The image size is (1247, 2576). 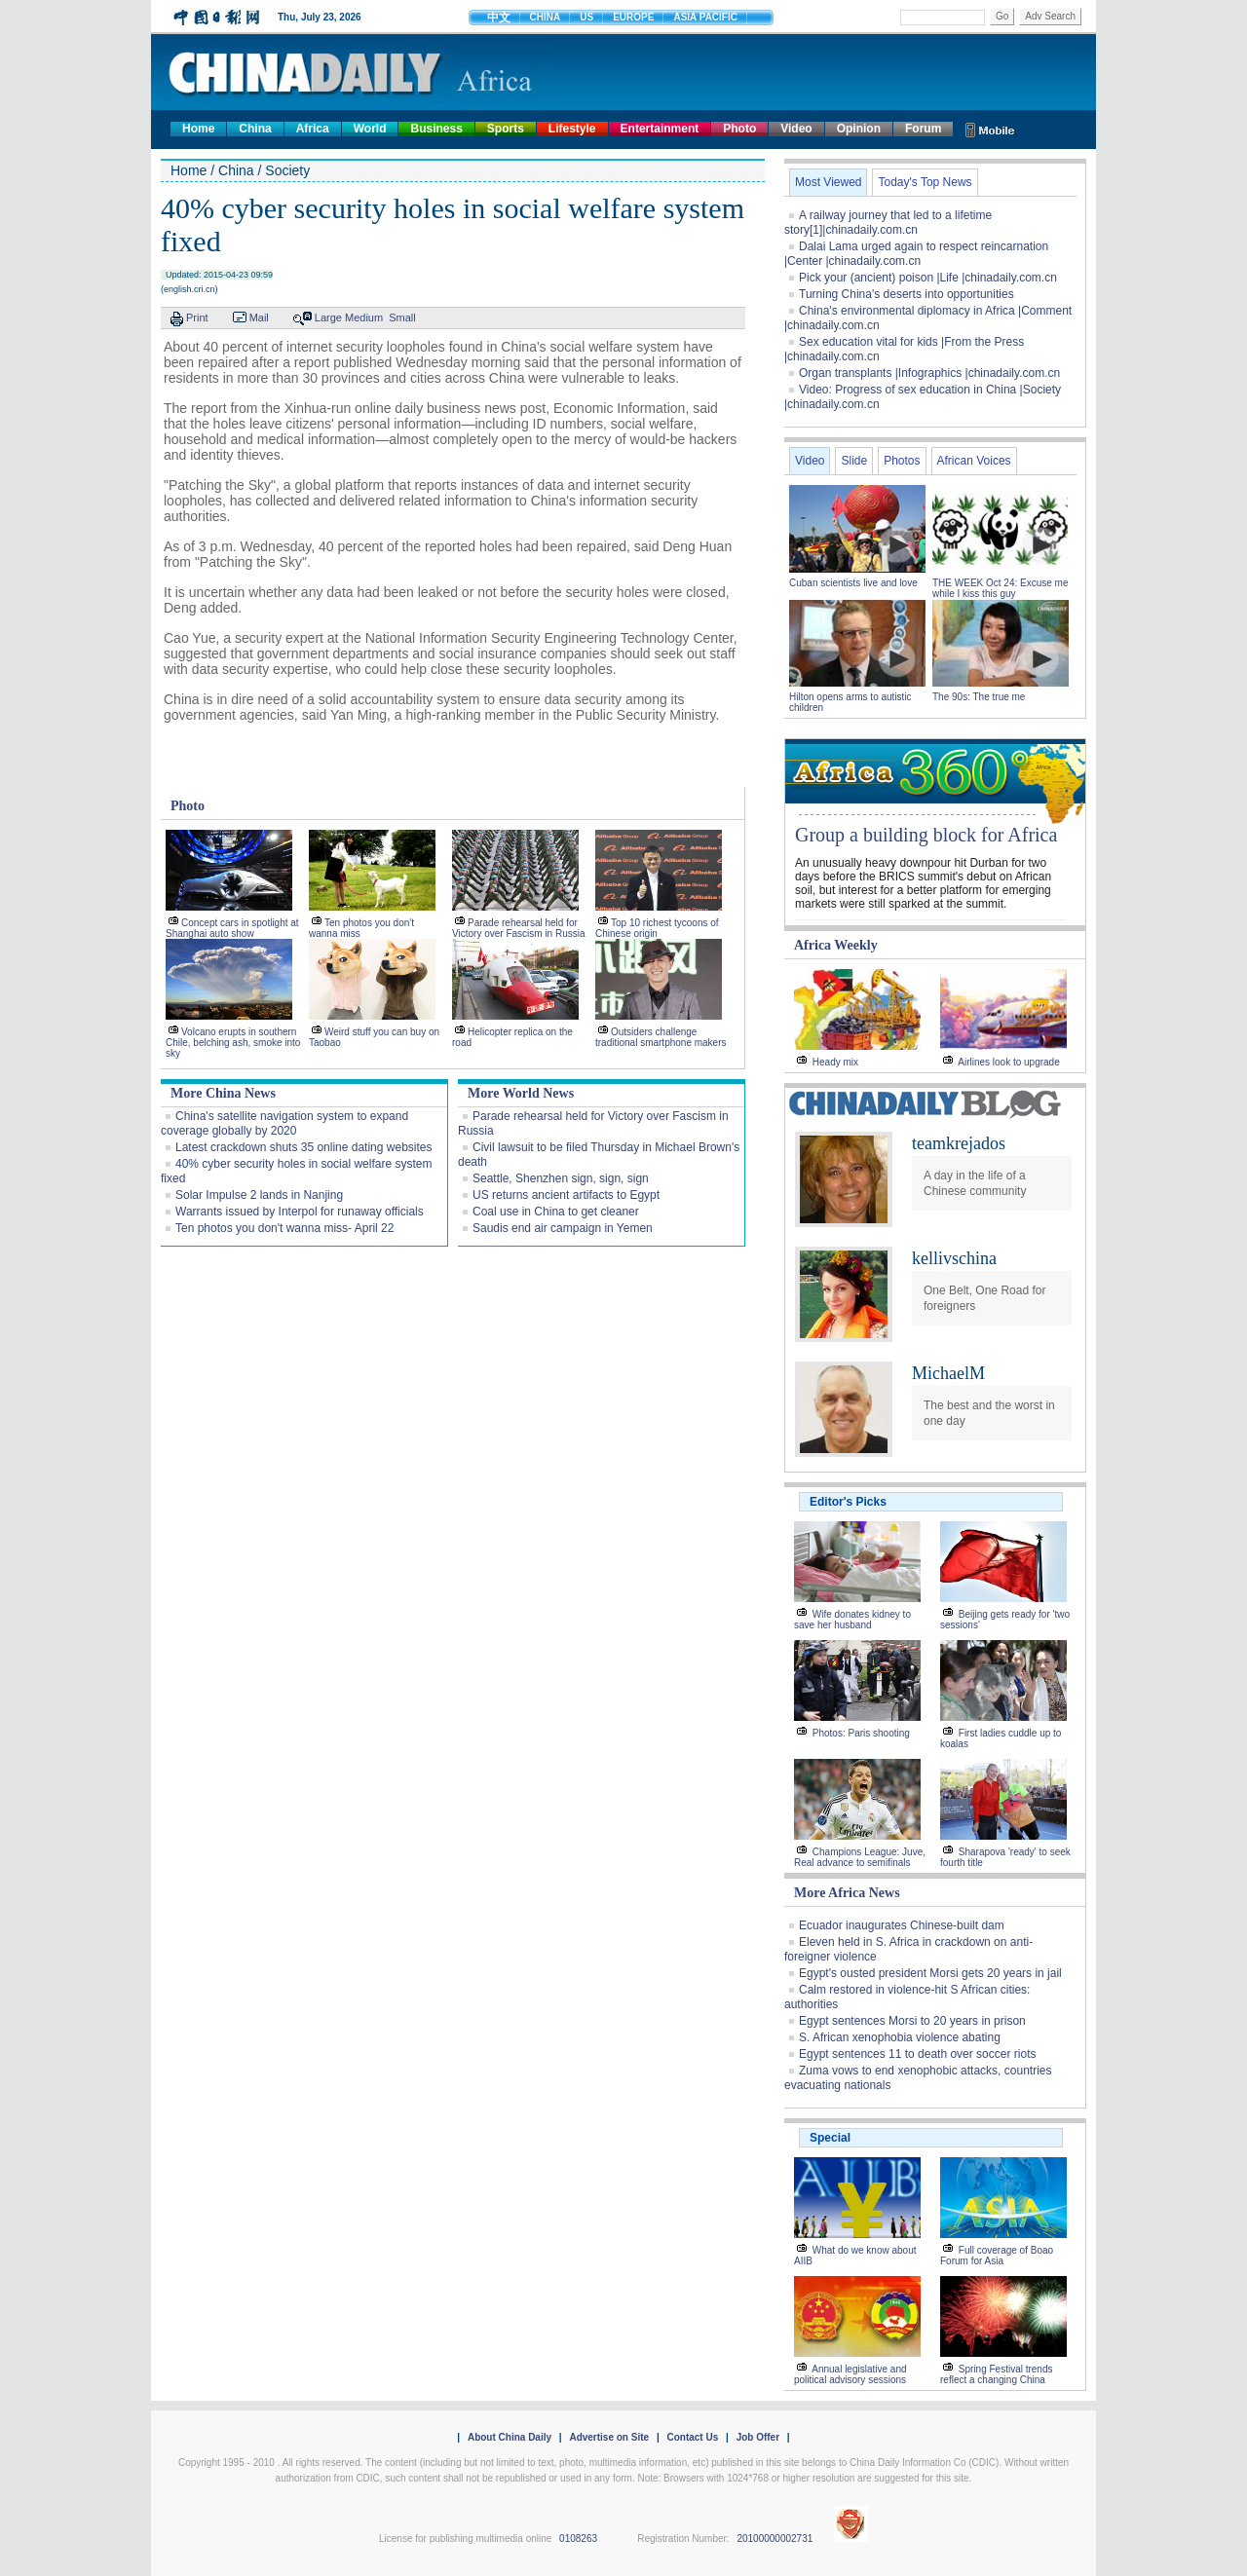 What do you see at coordinates (996, 2255) in the screenshot?
I see `Full coverage of Boao Forum for Asia` at bounding box center [996, 2255].